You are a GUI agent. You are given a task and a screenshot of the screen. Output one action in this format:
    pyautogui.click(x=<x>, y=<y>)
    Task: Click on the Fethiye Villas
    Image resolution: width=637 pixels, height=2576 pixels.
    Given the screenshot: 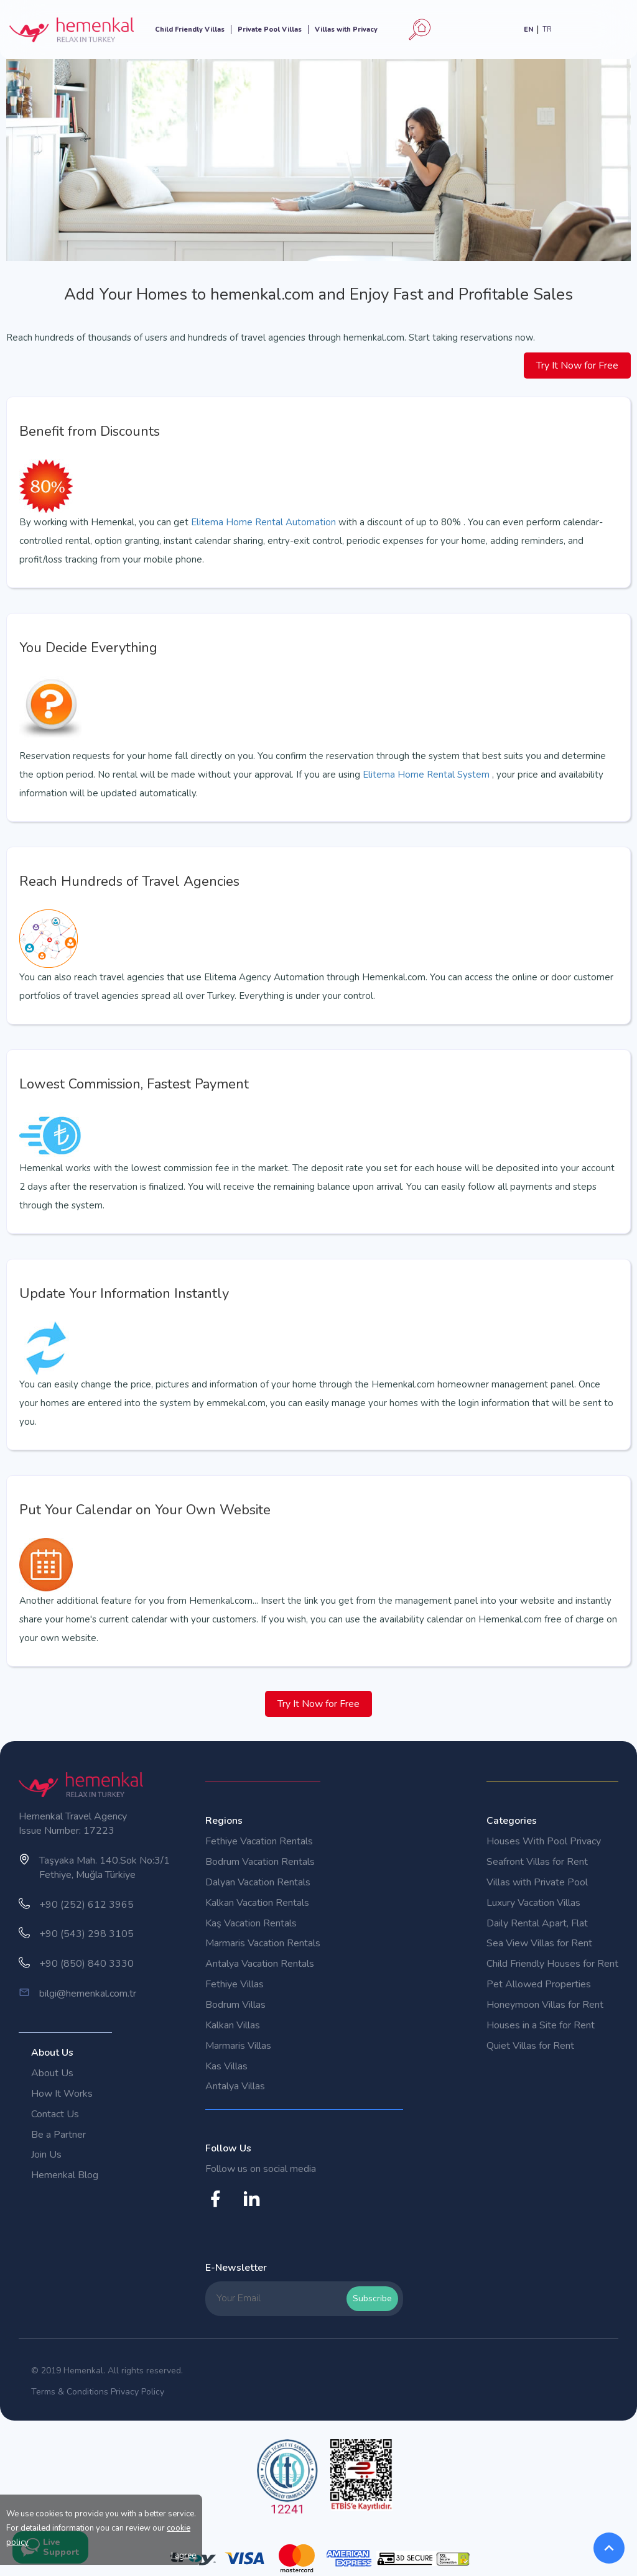 What is the action you would take?
    pyautogui.click(x=234, y=1984)
    